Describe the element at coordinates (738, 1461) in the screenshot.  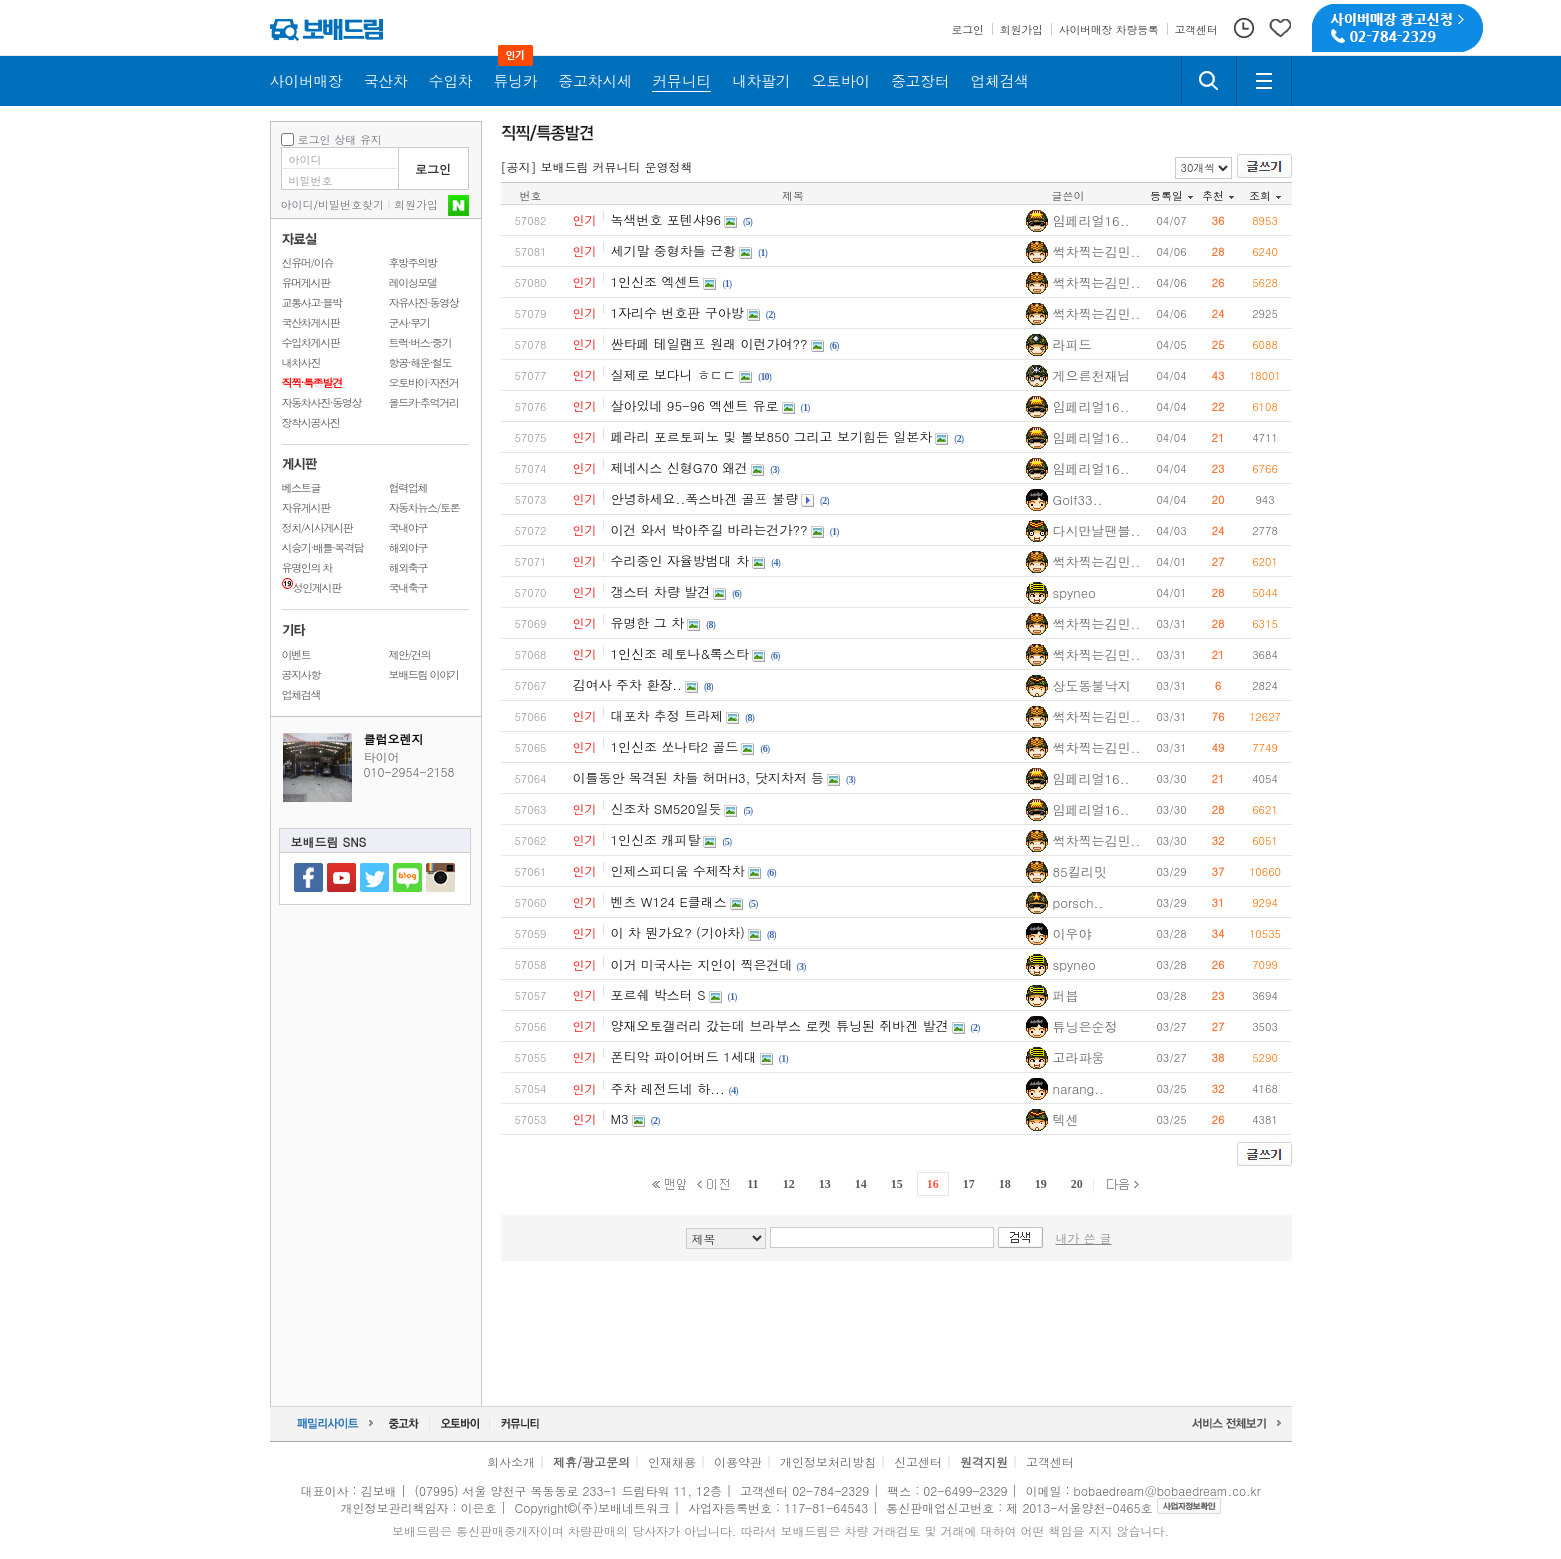
I see `이용약관` at that location.